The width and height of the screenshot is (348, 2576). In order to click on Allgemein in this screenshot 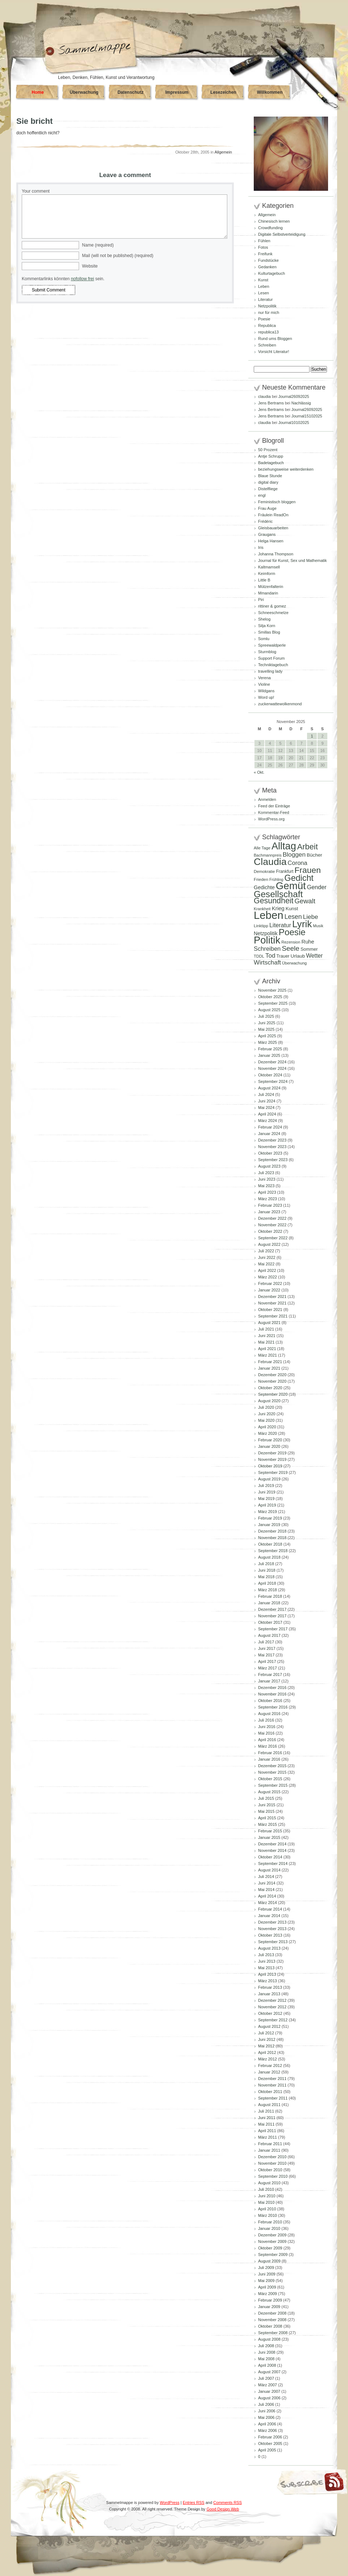, I will do `click(223, 152)`.